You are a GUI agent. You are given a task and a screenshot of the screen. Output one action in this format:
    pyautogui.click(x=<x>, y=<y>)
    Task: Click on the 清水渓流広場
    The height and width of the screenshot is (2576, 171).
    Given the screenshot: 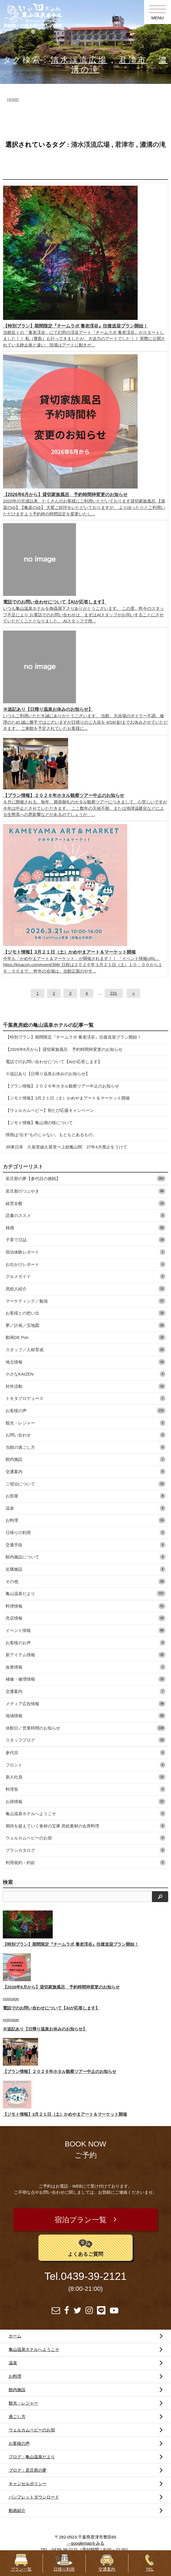 What is the action you would take?
    pyautogui.click(x=79, y=59)
    